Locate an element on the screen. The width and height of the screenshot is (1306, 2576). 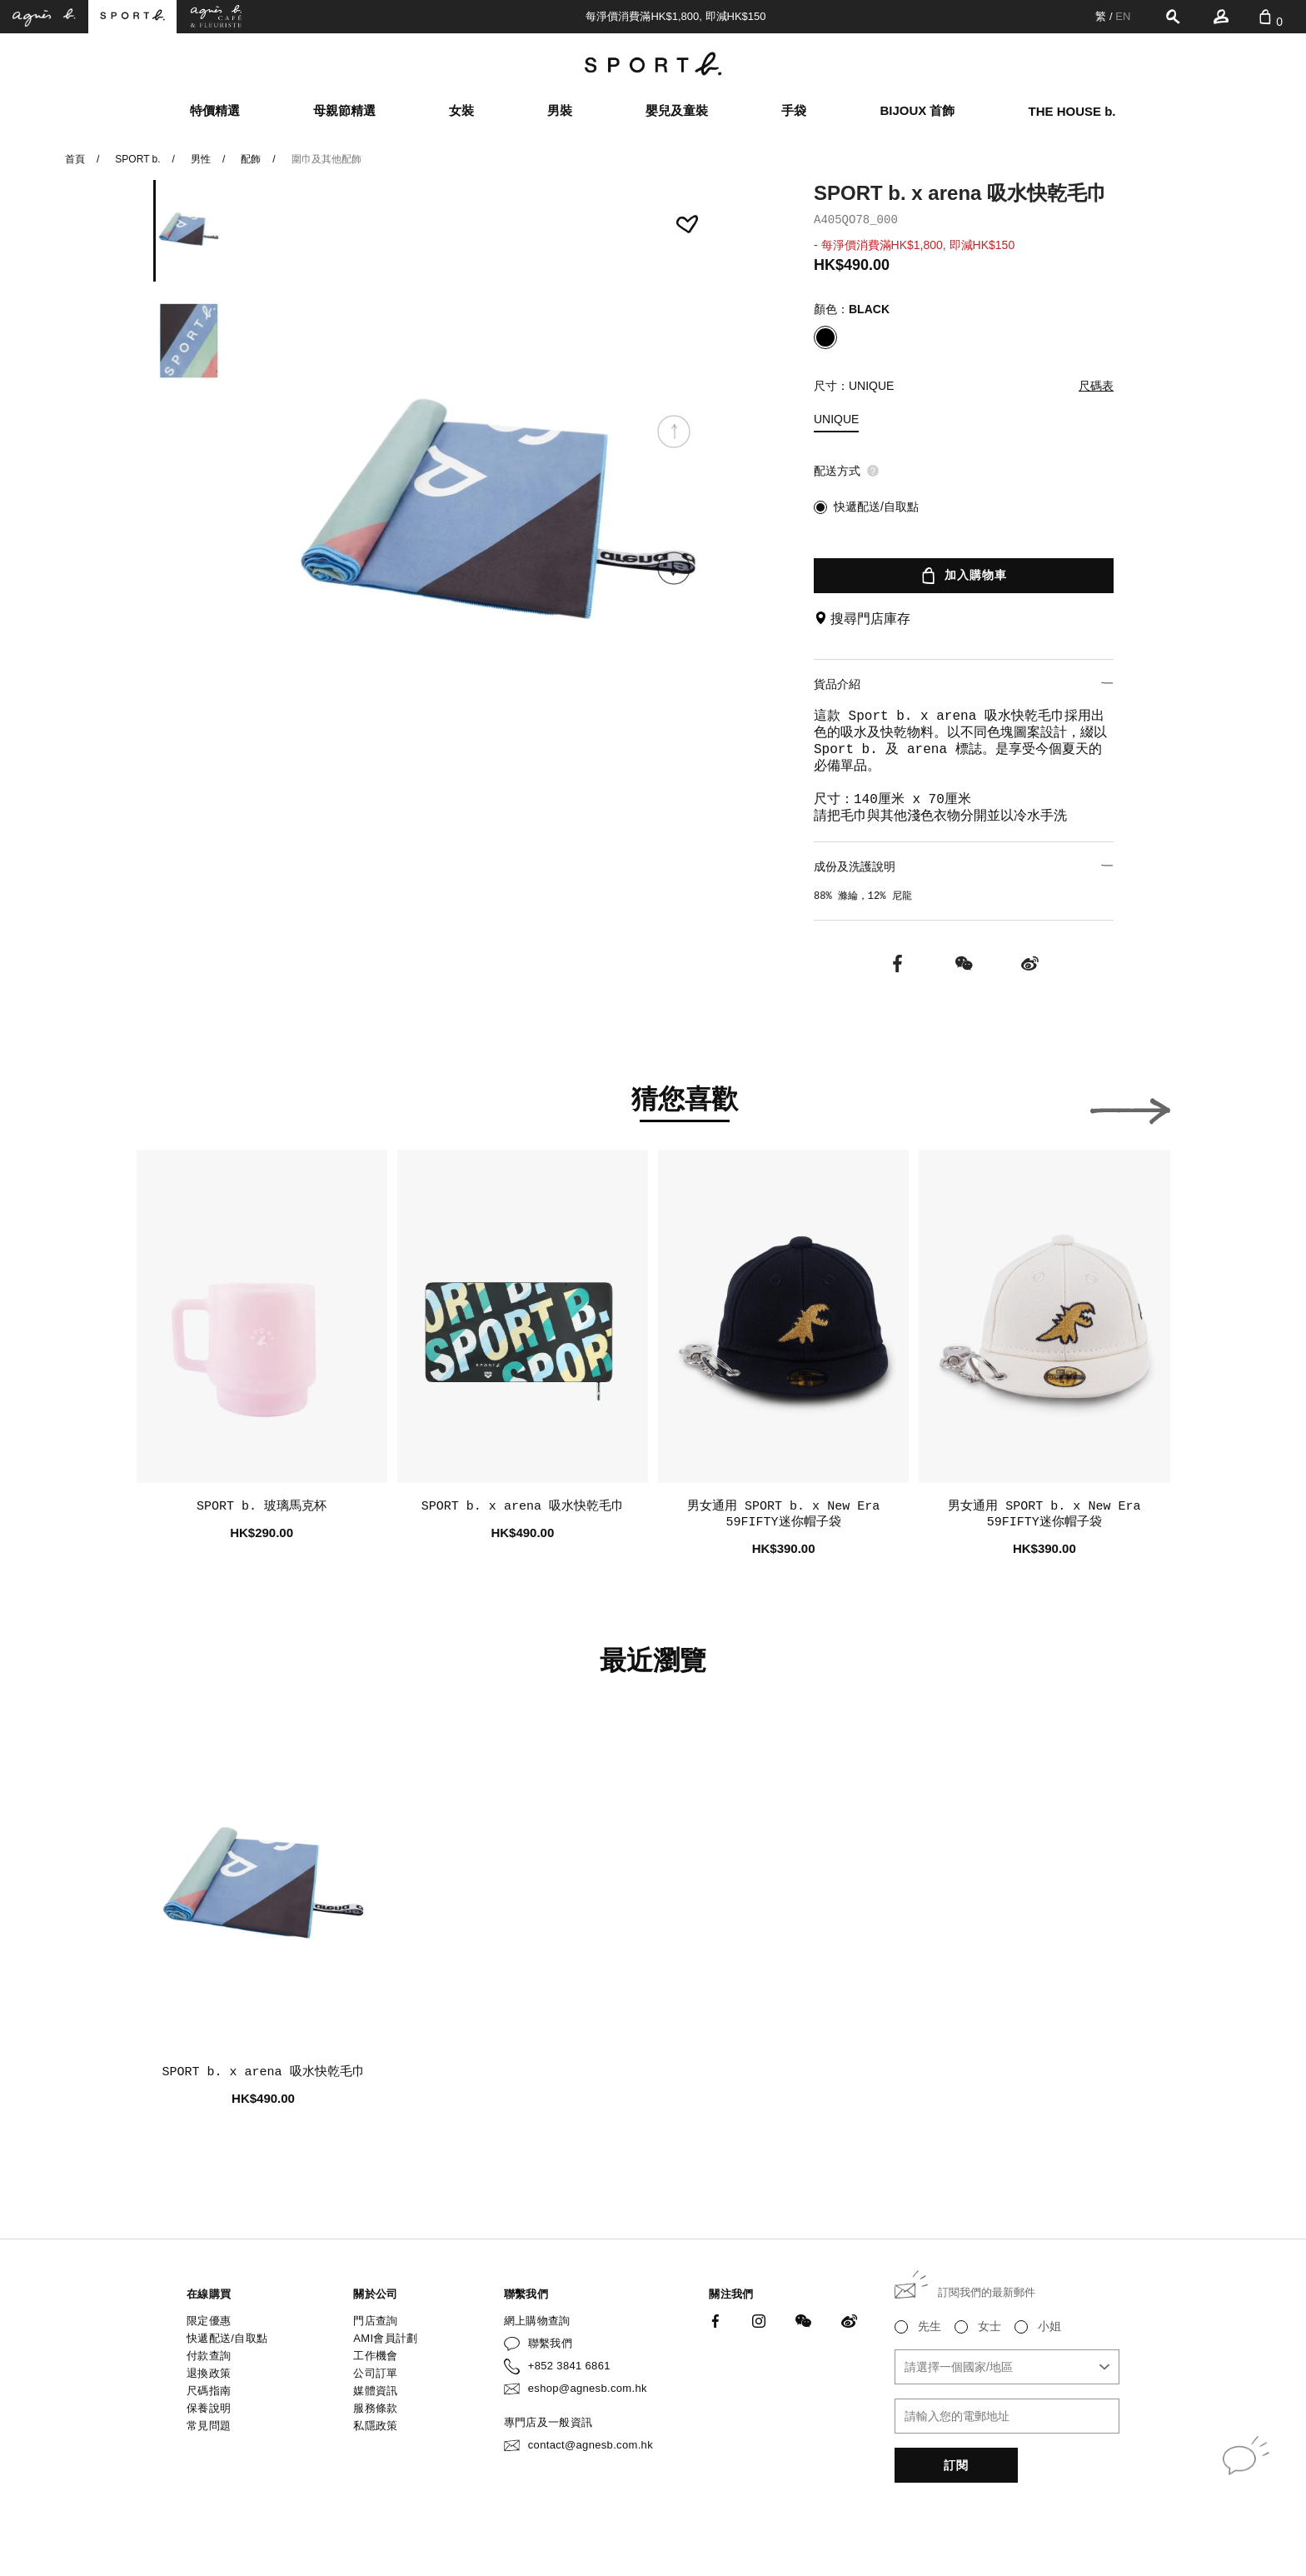
成份及洗護說明 [button] is located at coordinates (964, 866).